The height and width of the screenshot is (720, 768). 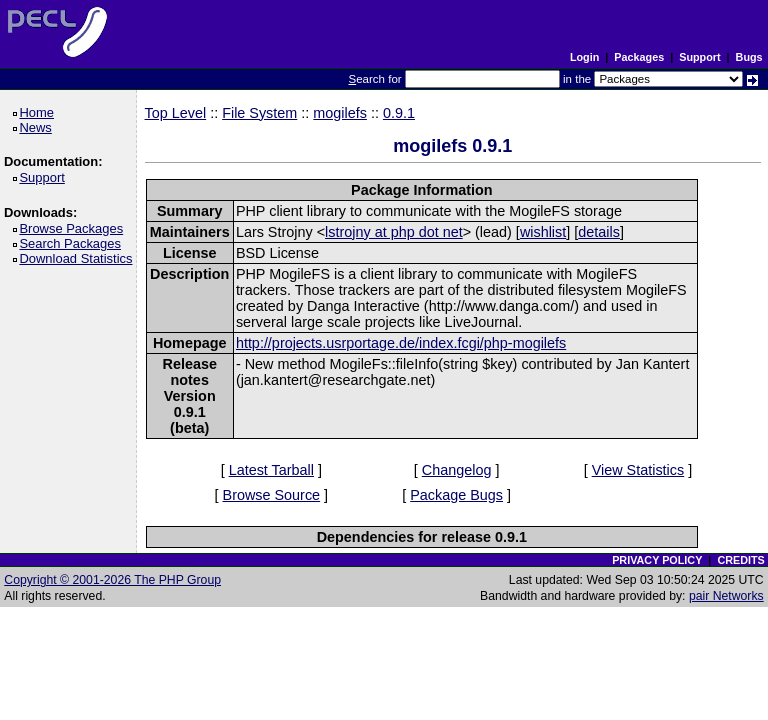 What do you see at coordinates (38, 127) in the screenshot?
I see `News` at bounding box center [38, 127].